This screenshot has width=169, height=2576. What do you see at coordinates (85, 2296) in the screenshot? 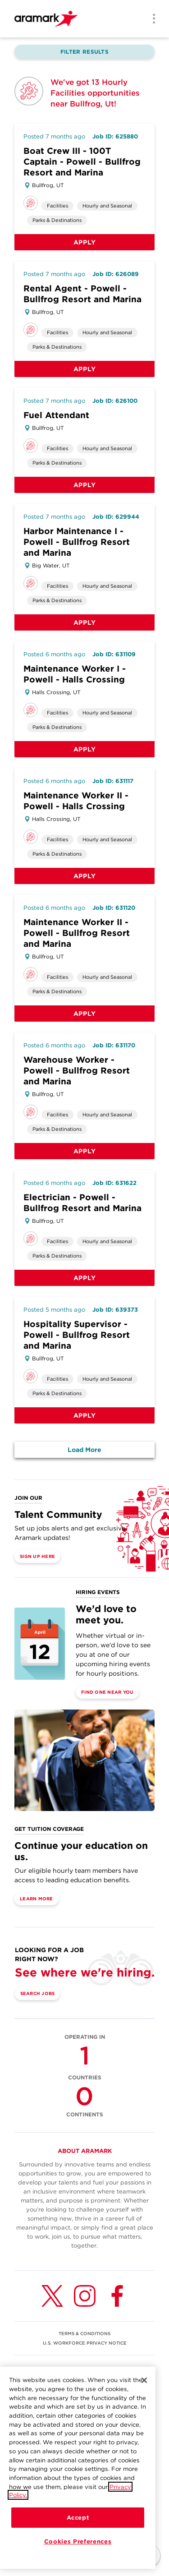
I see `[Instagram (opens in a new tab)]` at bounding box center [85, 2296].